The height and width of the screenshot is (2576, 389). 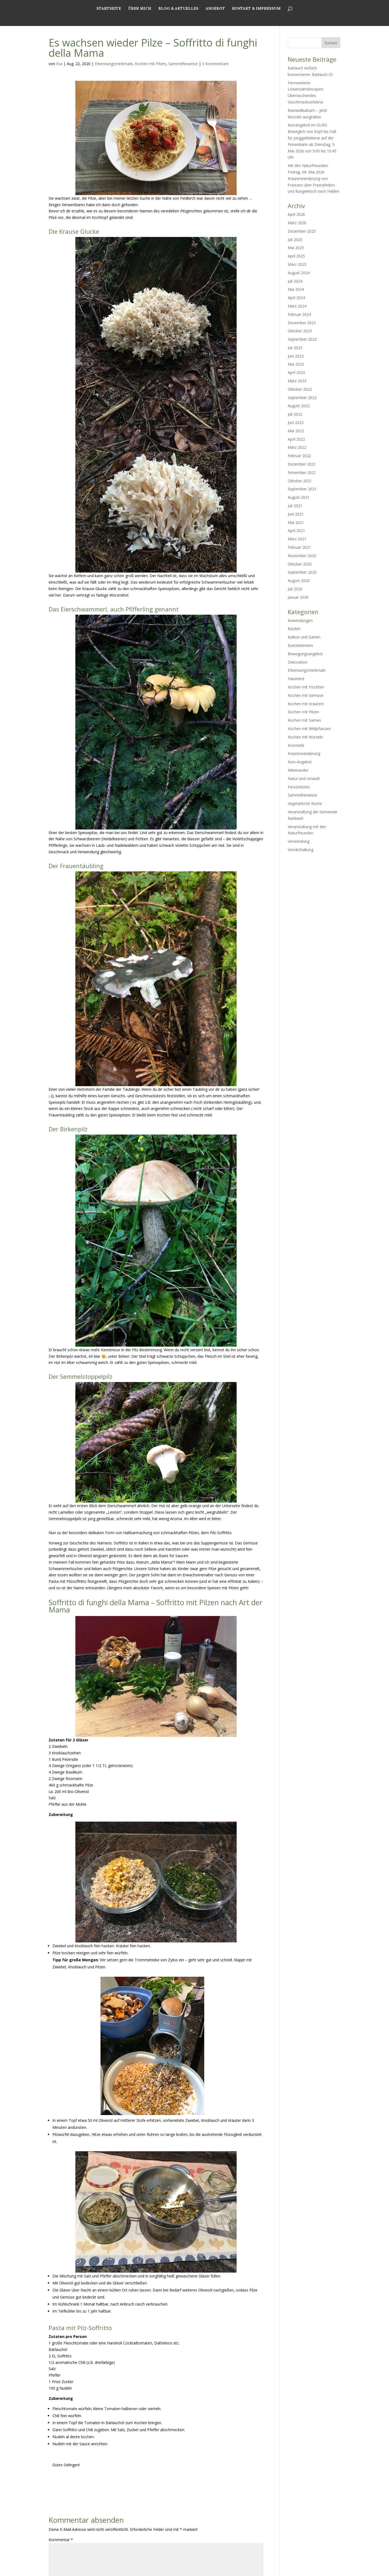 I want to click on Juni 2021, so click(x=296, y=514).